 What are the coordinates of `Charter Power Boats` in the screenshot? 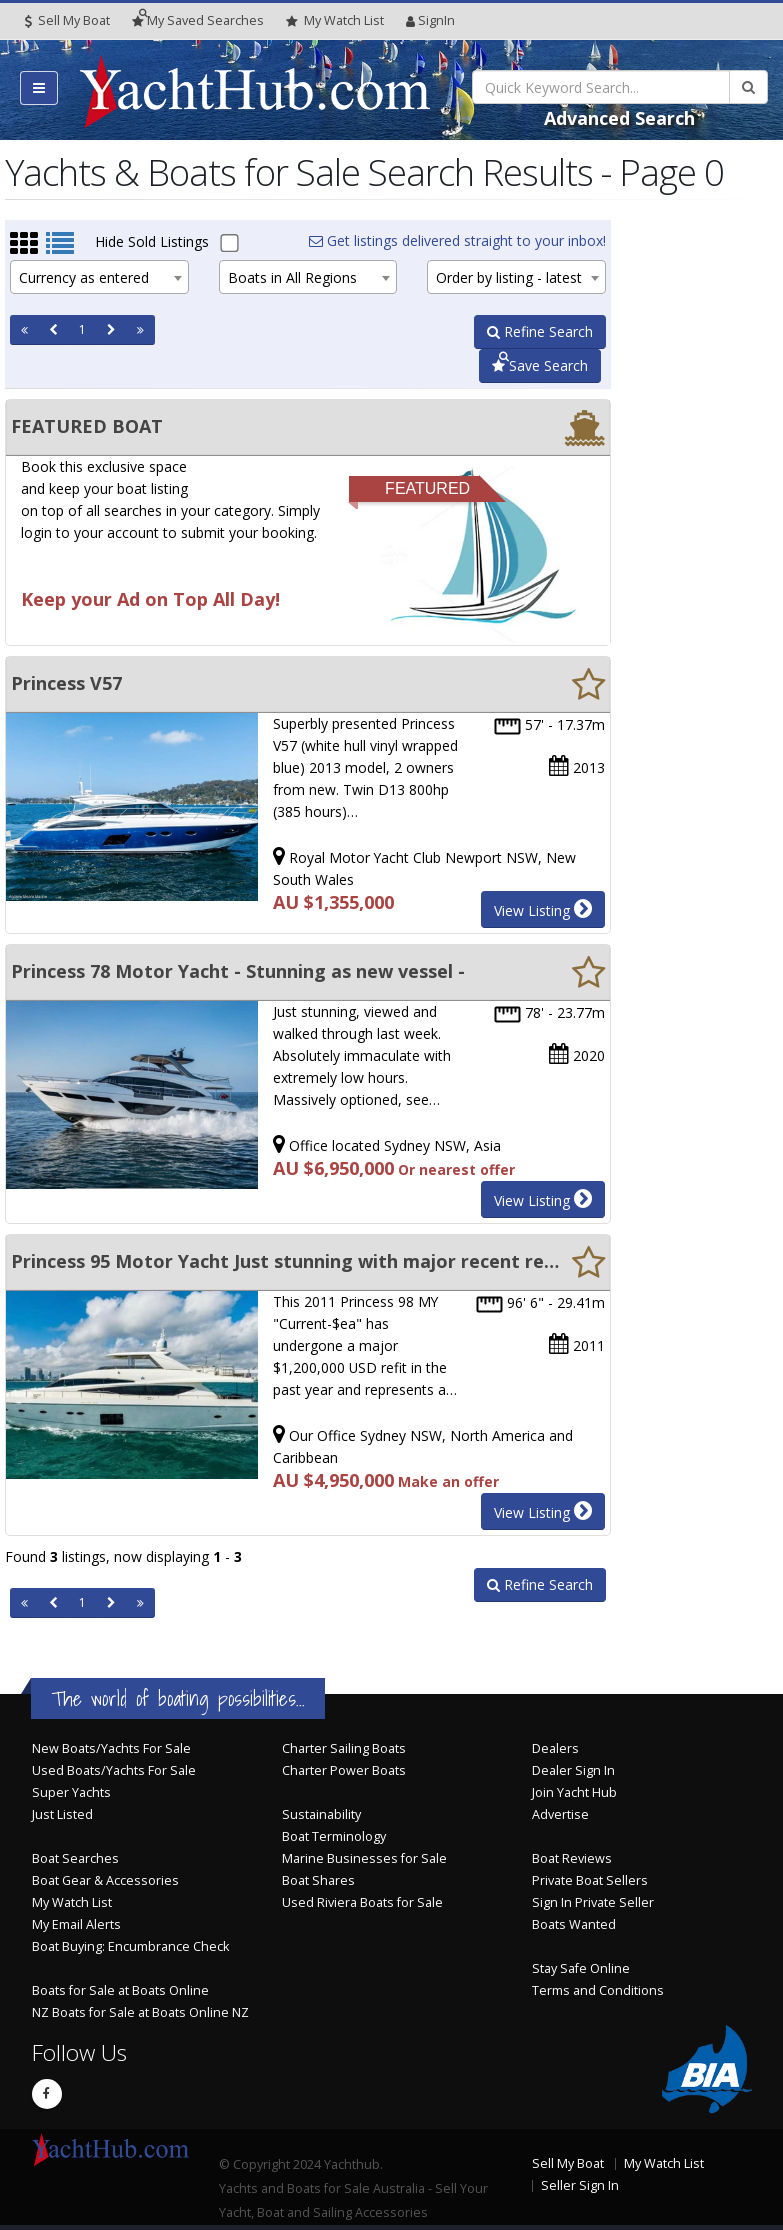 It's located at (344, 1770).